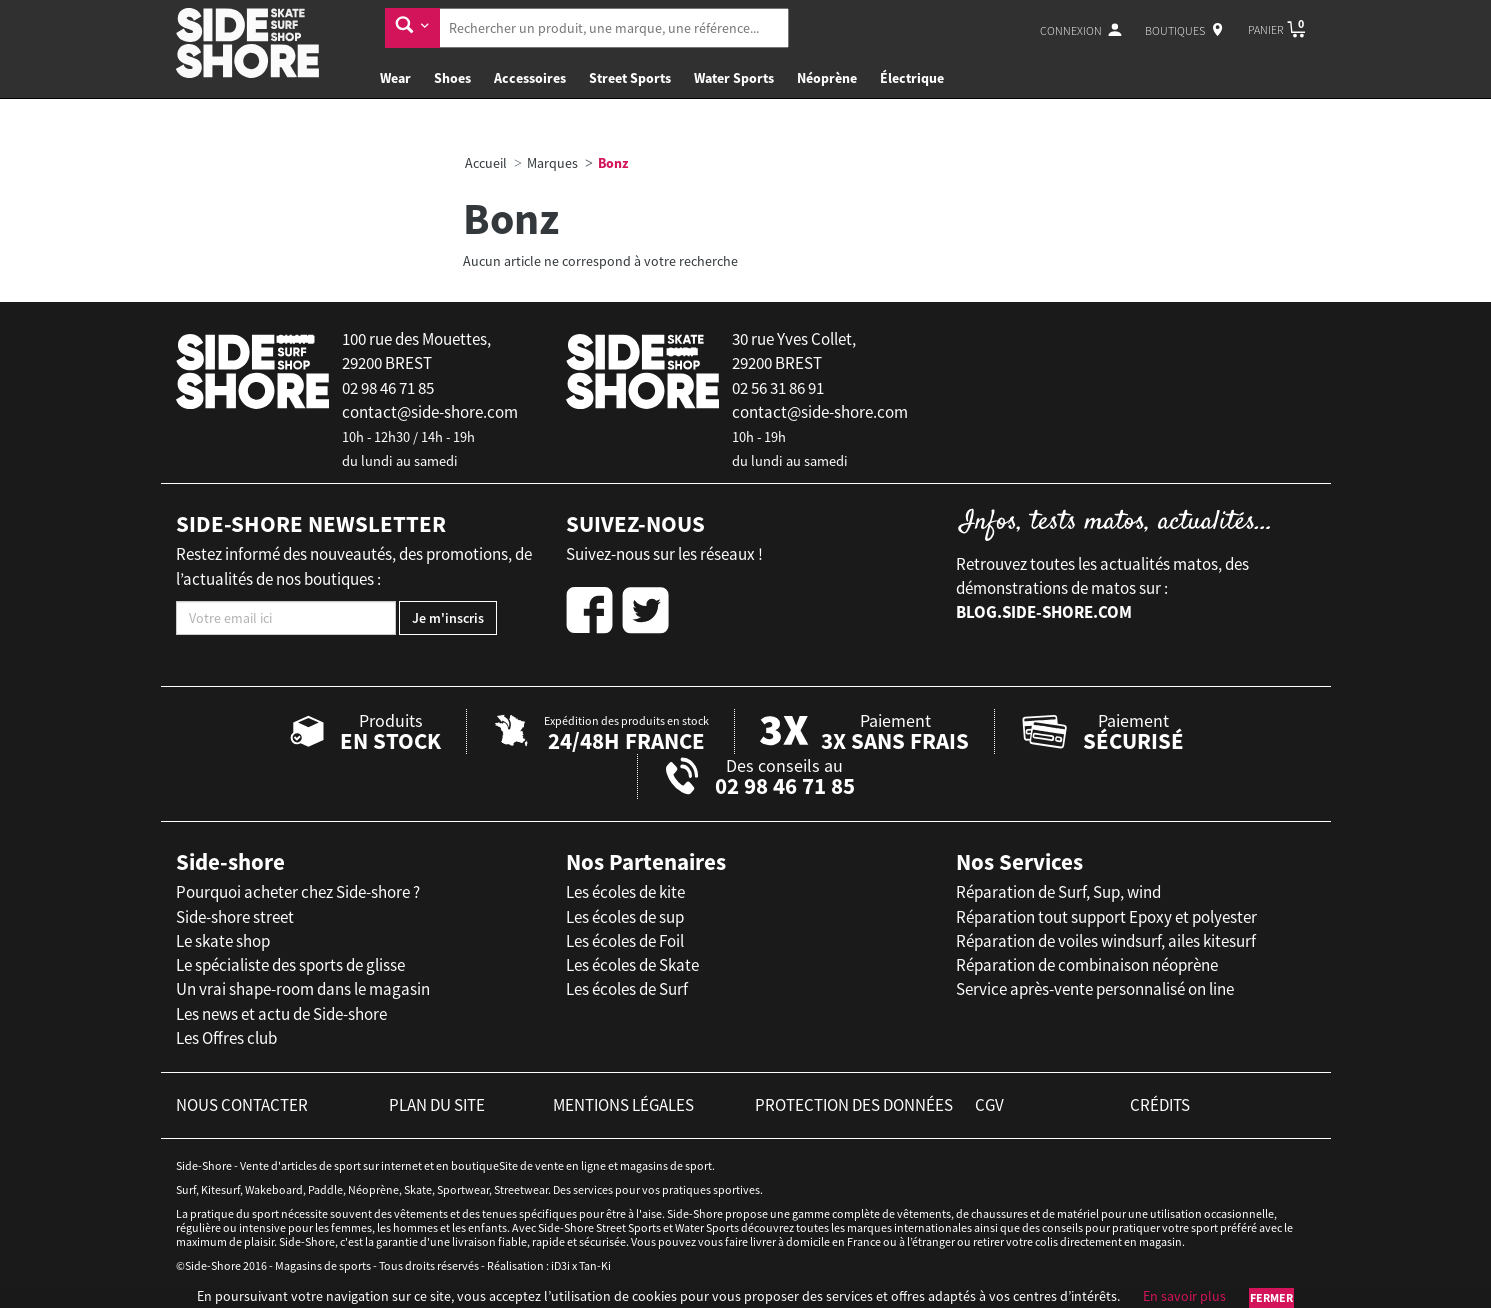 Image resolution: width=1491 pixels, height=1308 pixels. I want to click on Néoprène, so click(827, 78).